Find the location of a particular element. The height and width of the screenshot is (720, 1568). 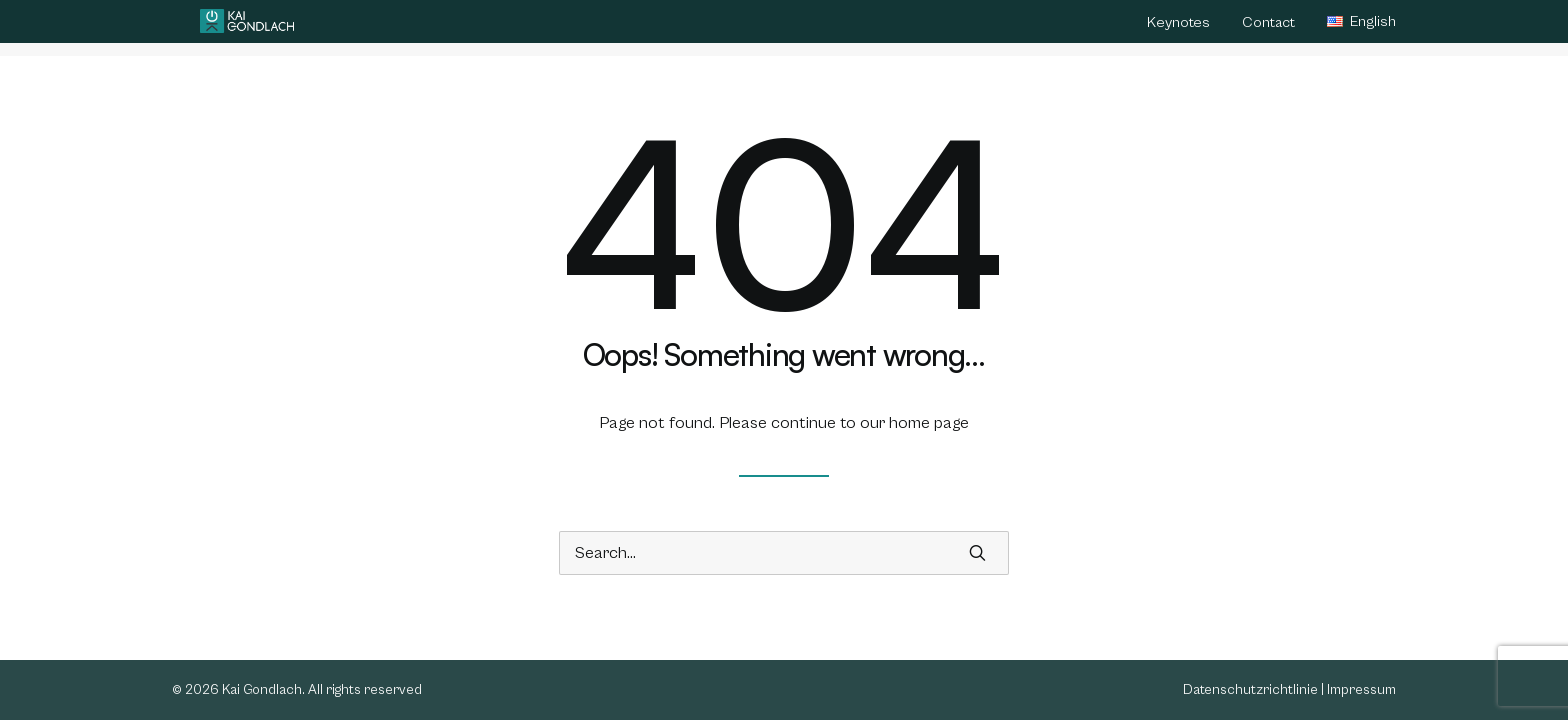

home page is located at coordinates (929, 423).